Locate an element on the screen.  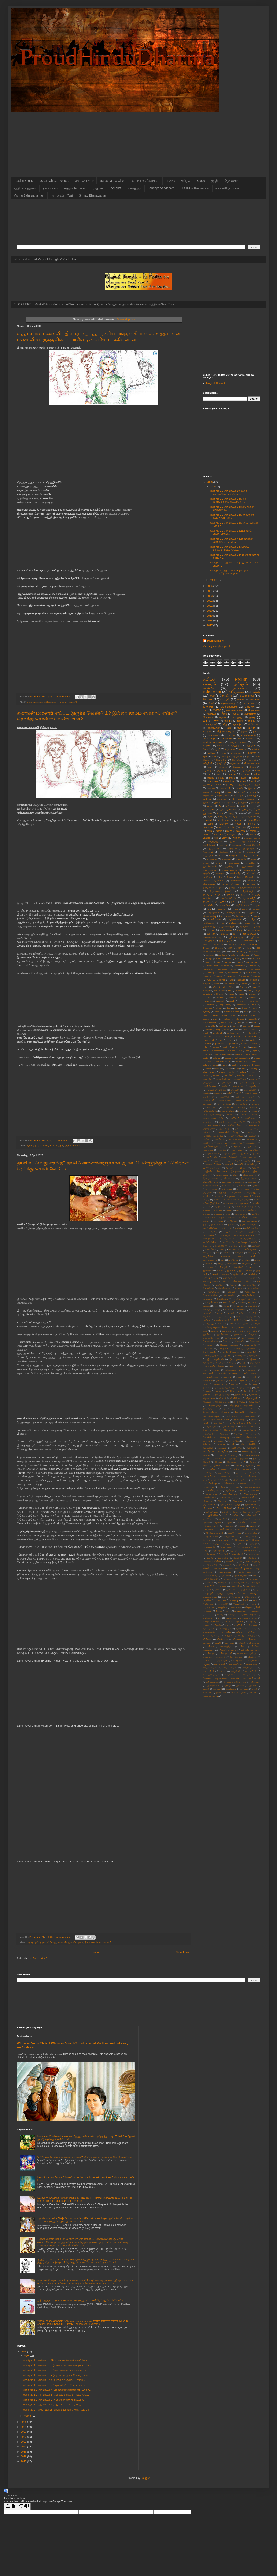
Jesus Christ - Yehuda is located at coordinates (54, 180).